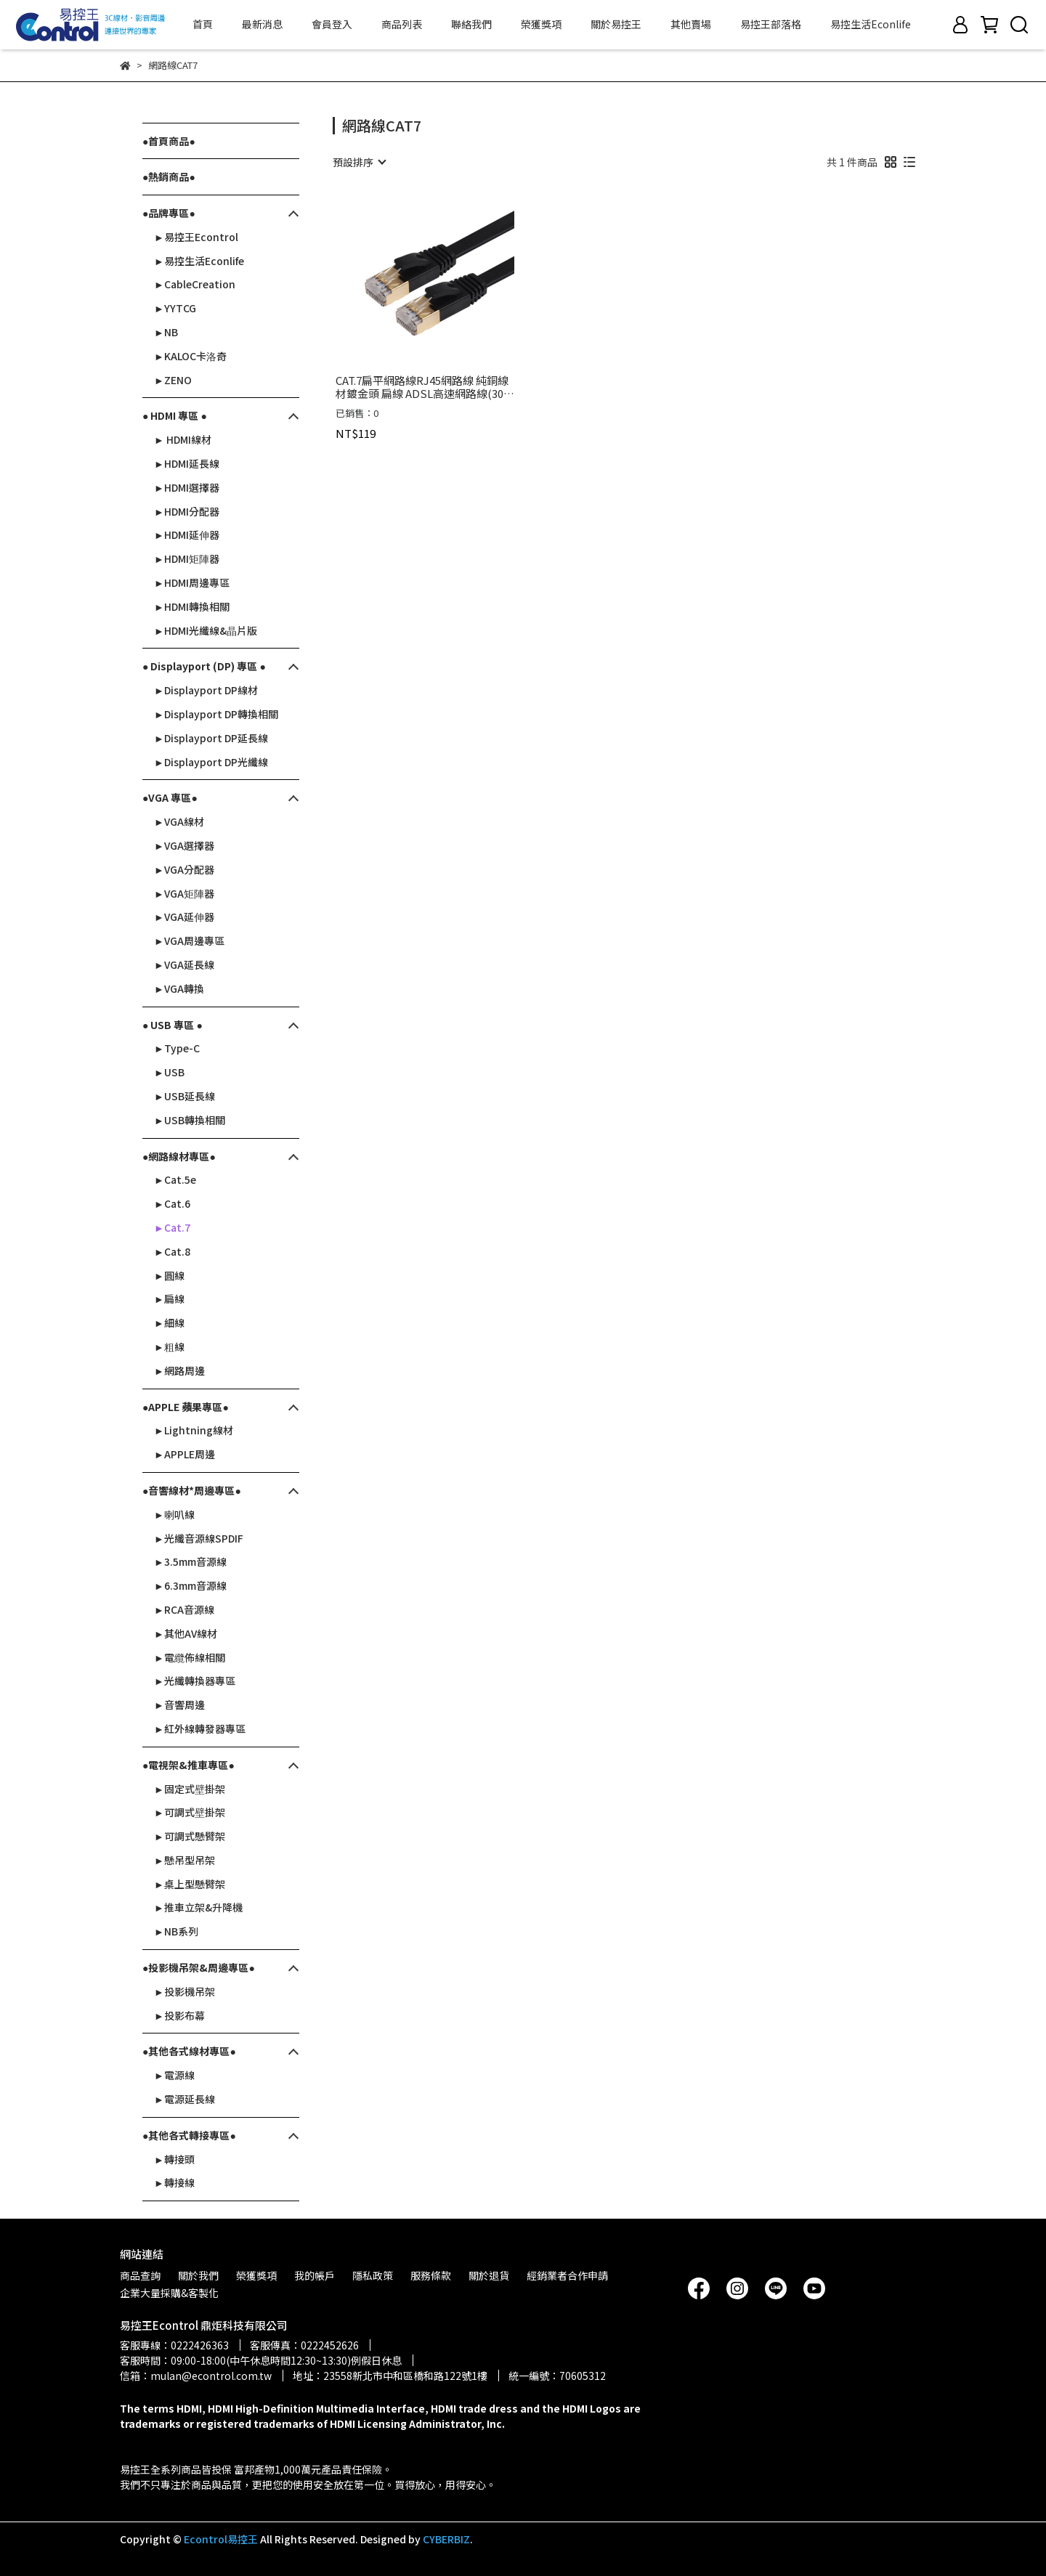  I want to click on ►Displayport DP線材, so click(206, 690).